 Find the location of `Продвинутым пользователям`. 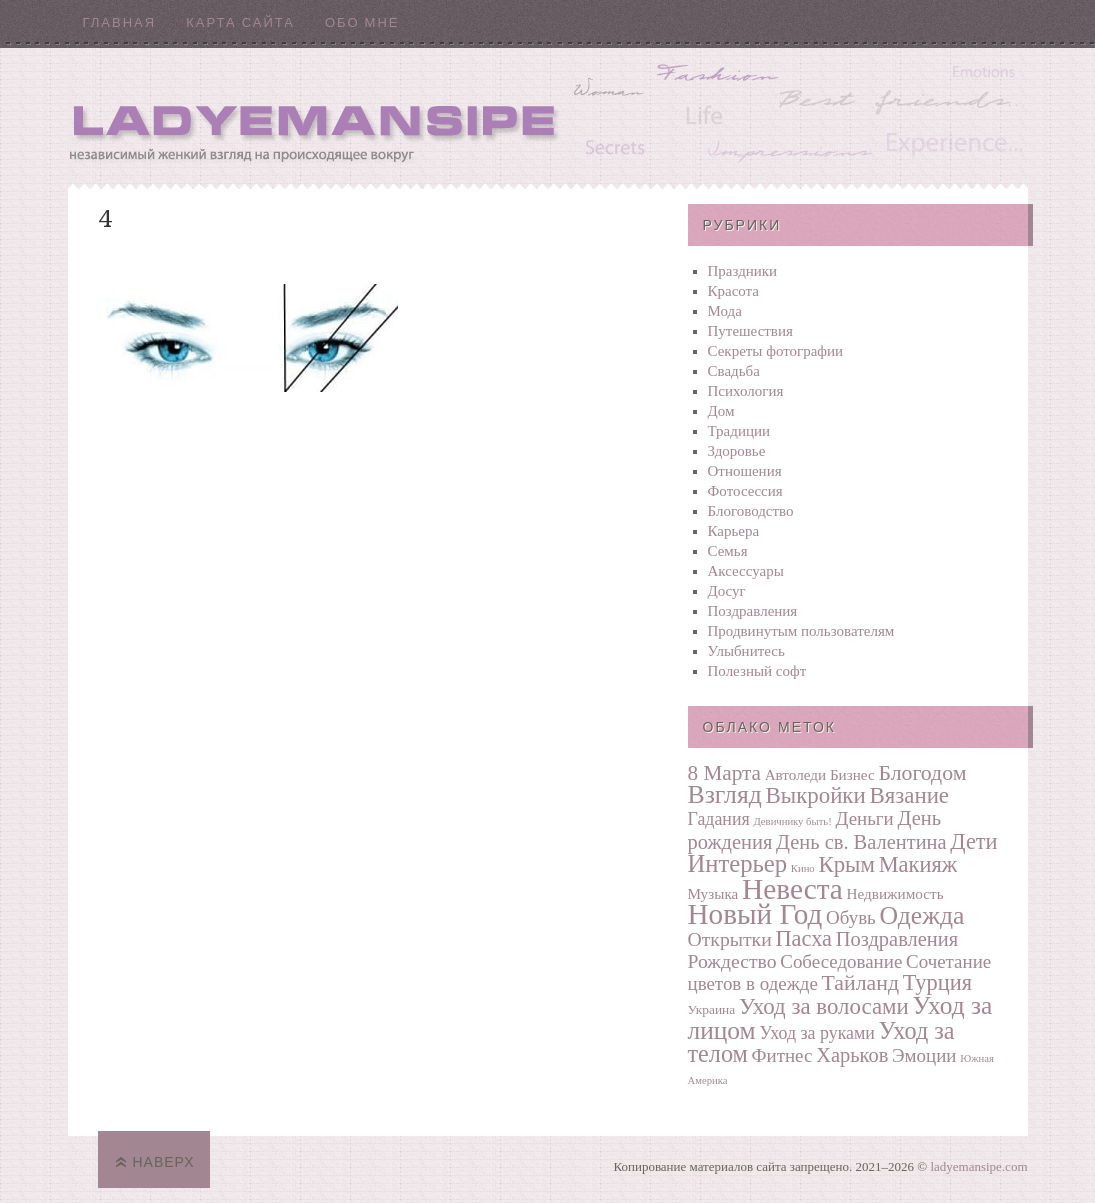

Продвинутым пользователям is located at coordinates (801, 631).